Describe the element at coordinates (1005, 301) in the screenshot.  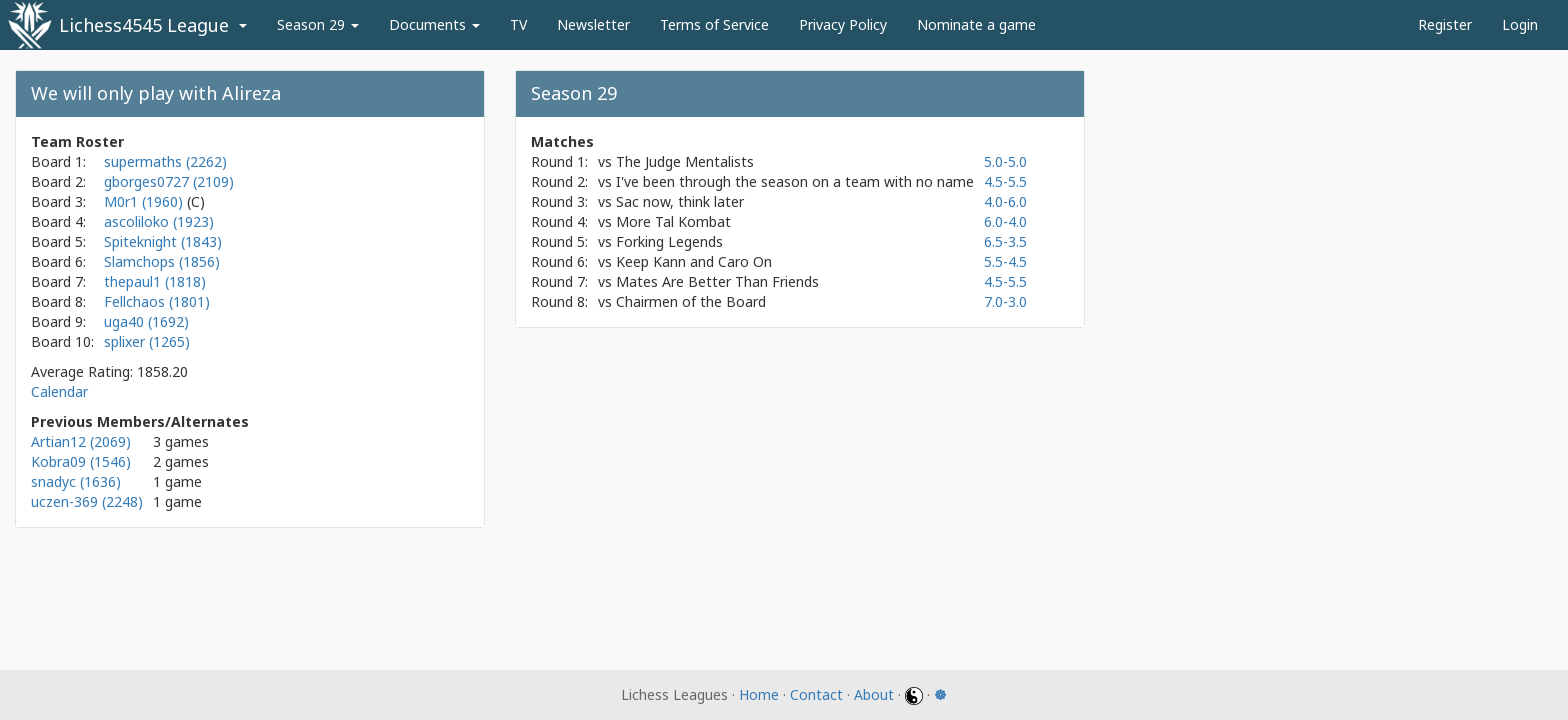
I see `7.0-3.0` at that location.